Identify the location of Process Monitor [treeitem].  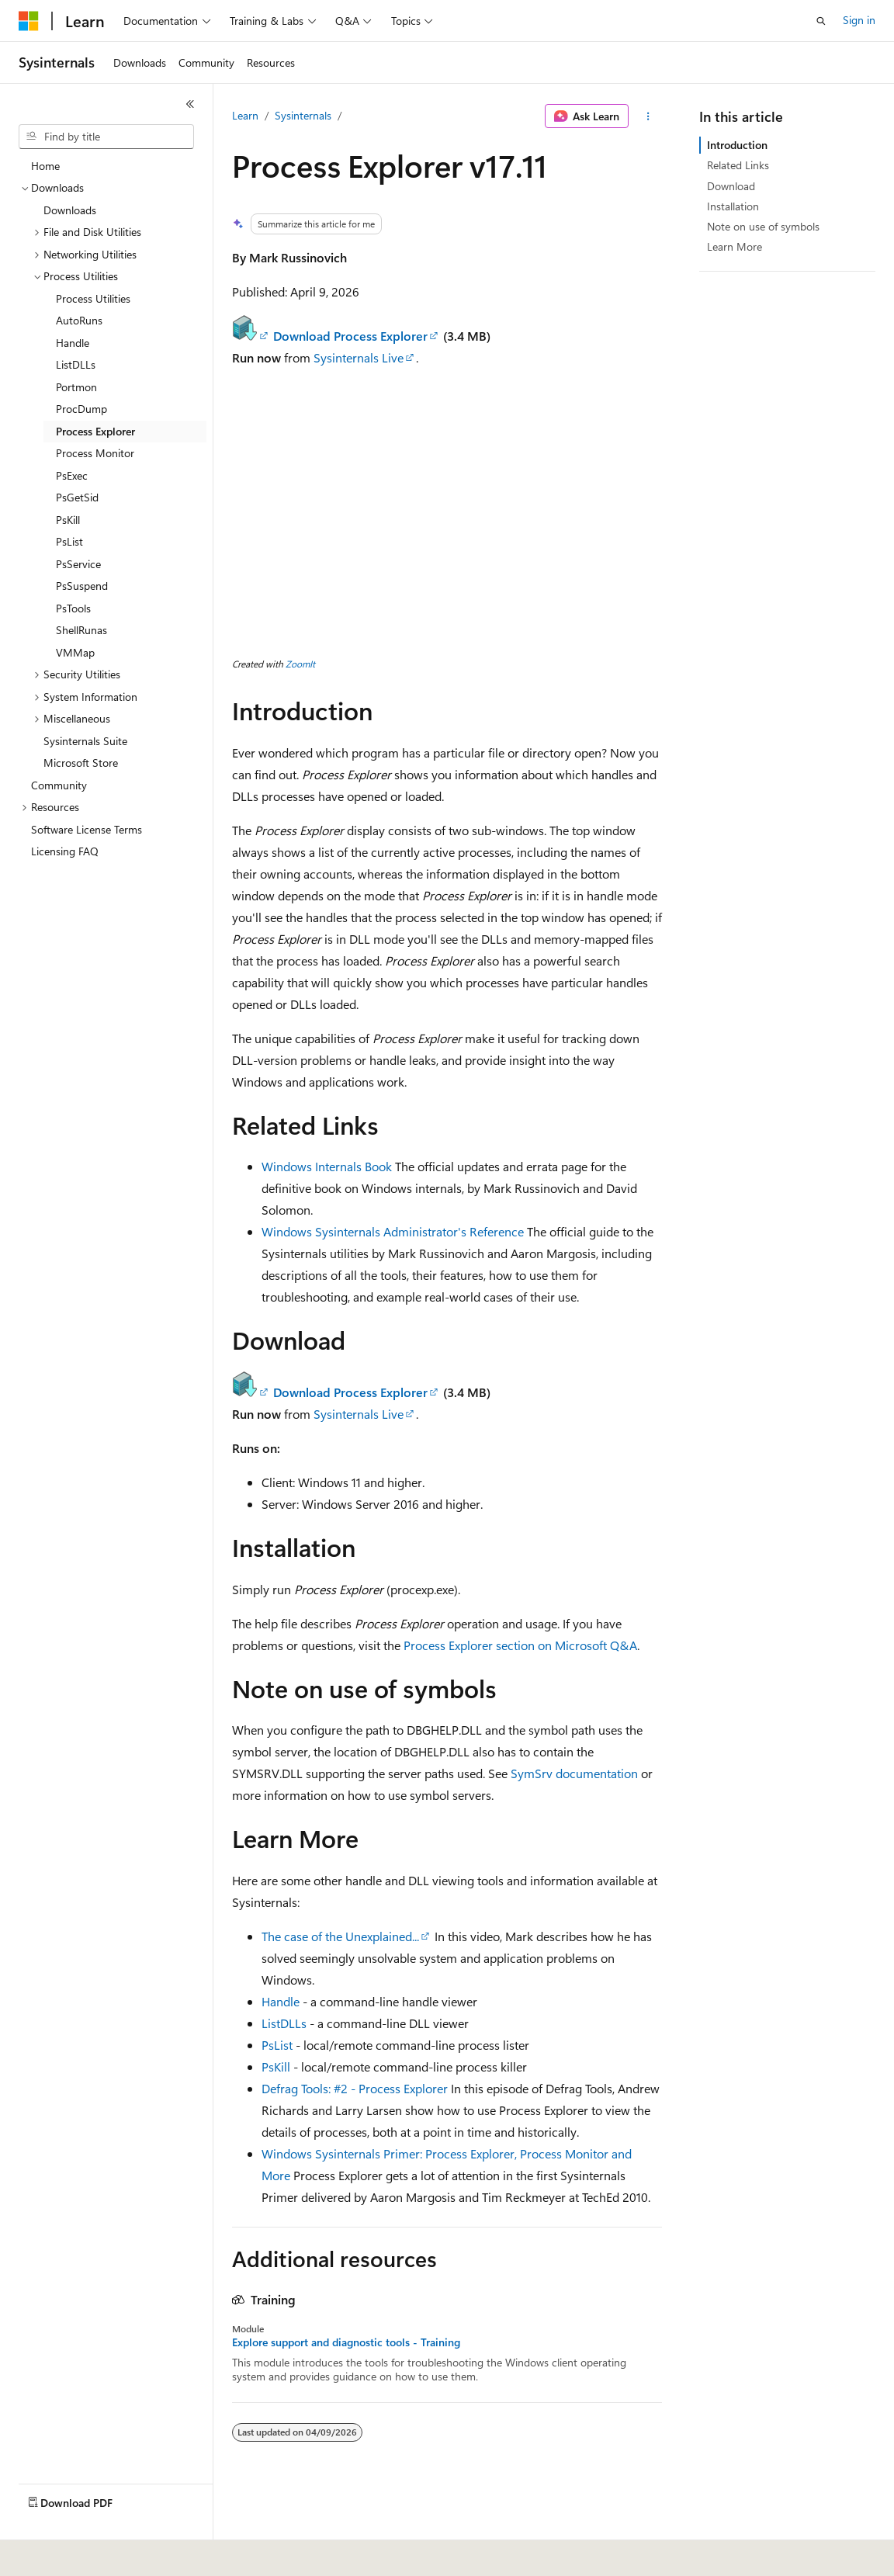
(95, 453).